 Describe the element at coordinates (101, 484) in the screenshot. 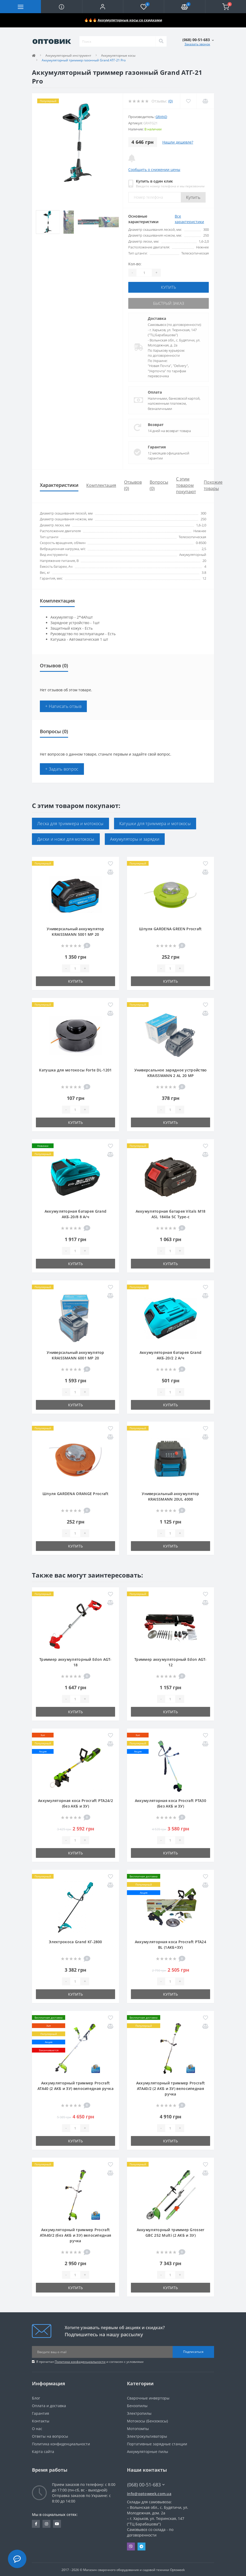

I see `Комплектация` at that location.